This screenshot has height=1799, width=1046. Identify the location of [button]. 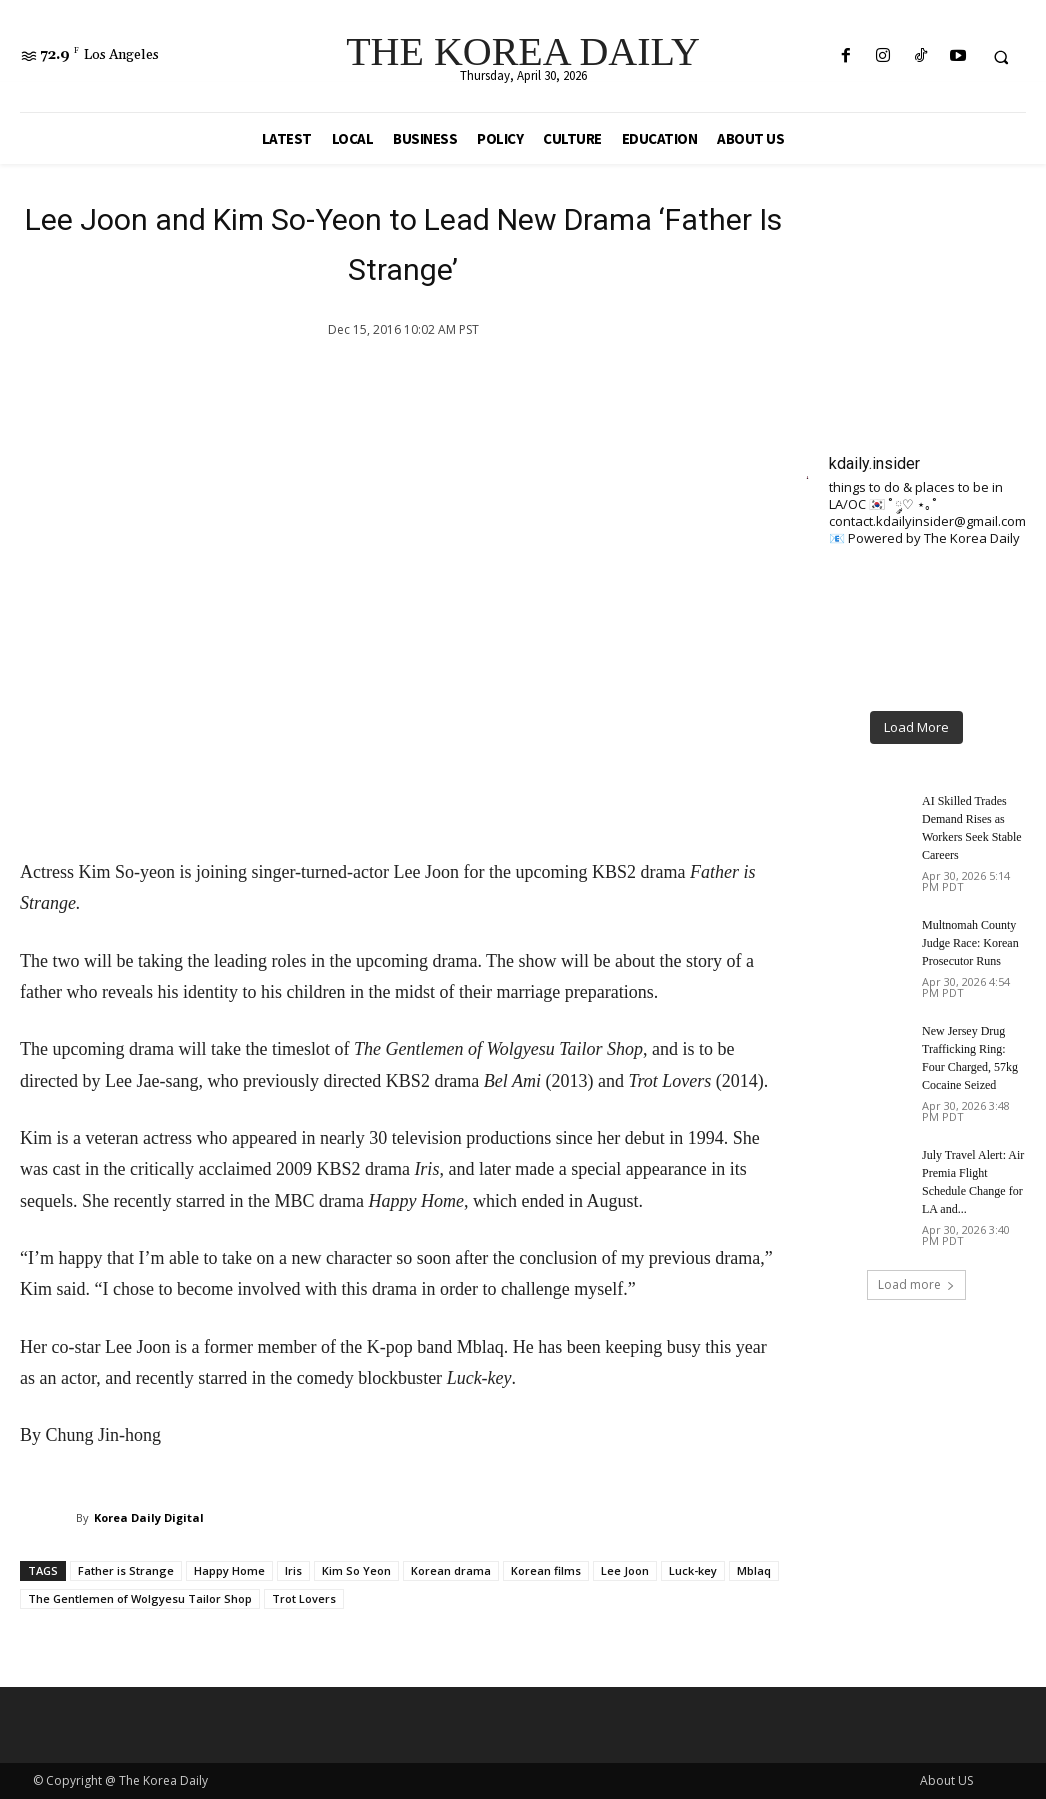
(1001, 57).